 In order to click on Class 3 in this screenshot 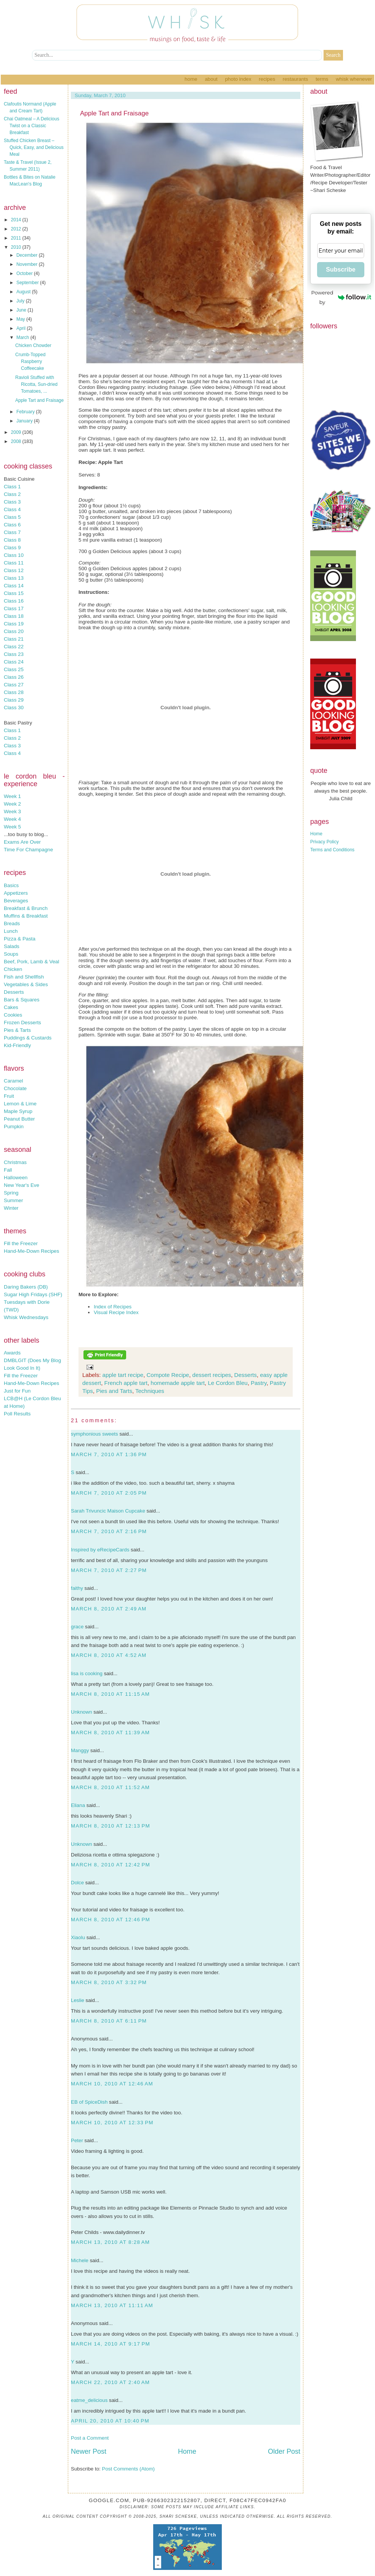, I will do `click(12, 502)`.